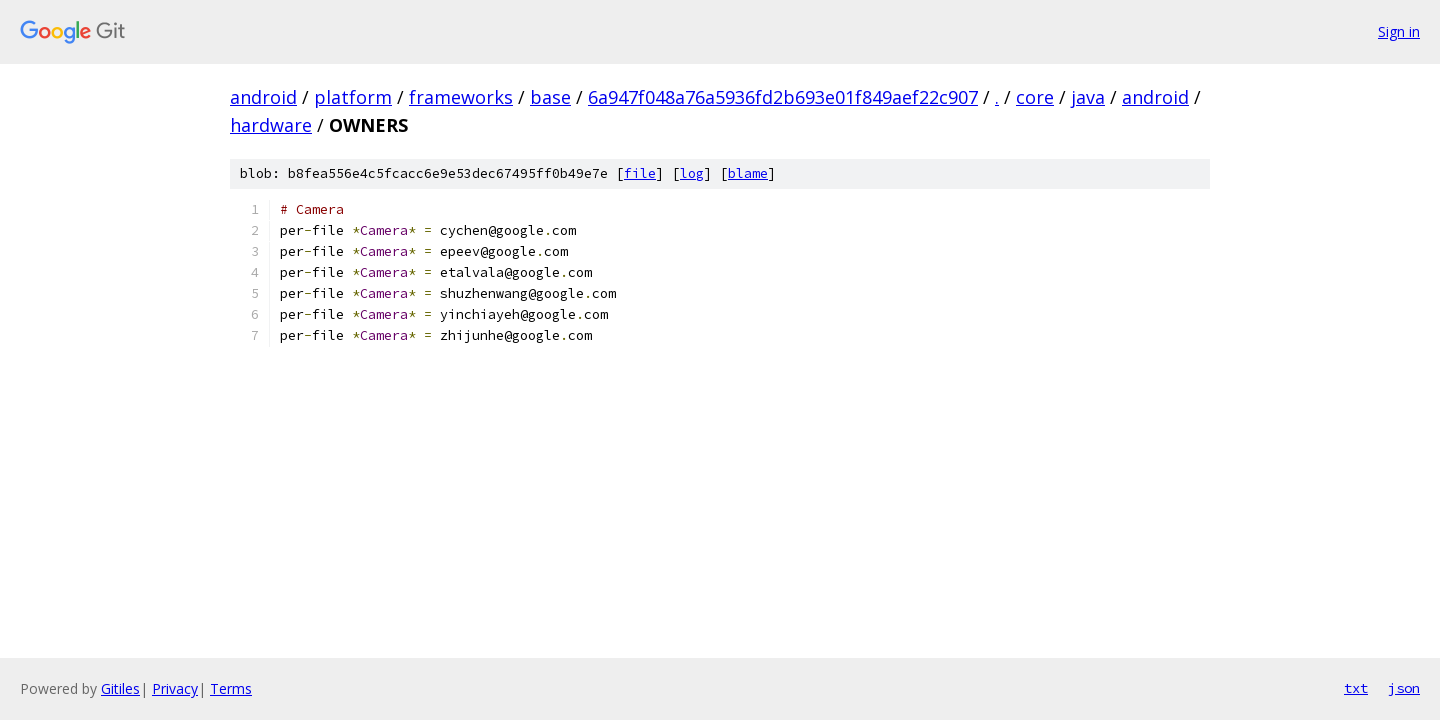  Describe the element at coordinates (263, 97) in the screenshot. I see `android` at that location.